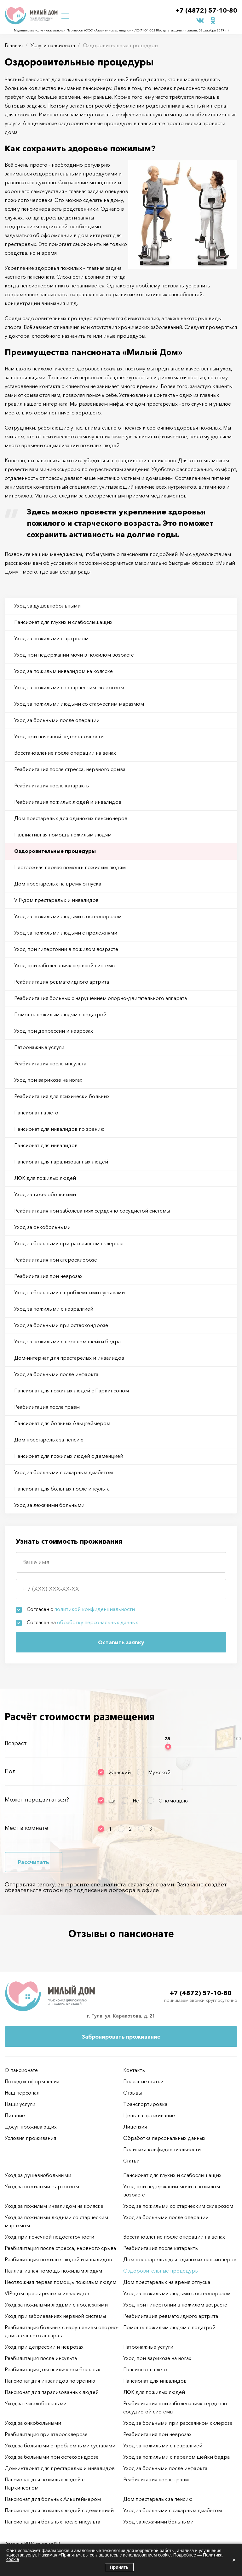 The width and height of the screenshot is (242, 2576). I want to click on Реабилитация при атеросклерозе, so click(55, 1260).